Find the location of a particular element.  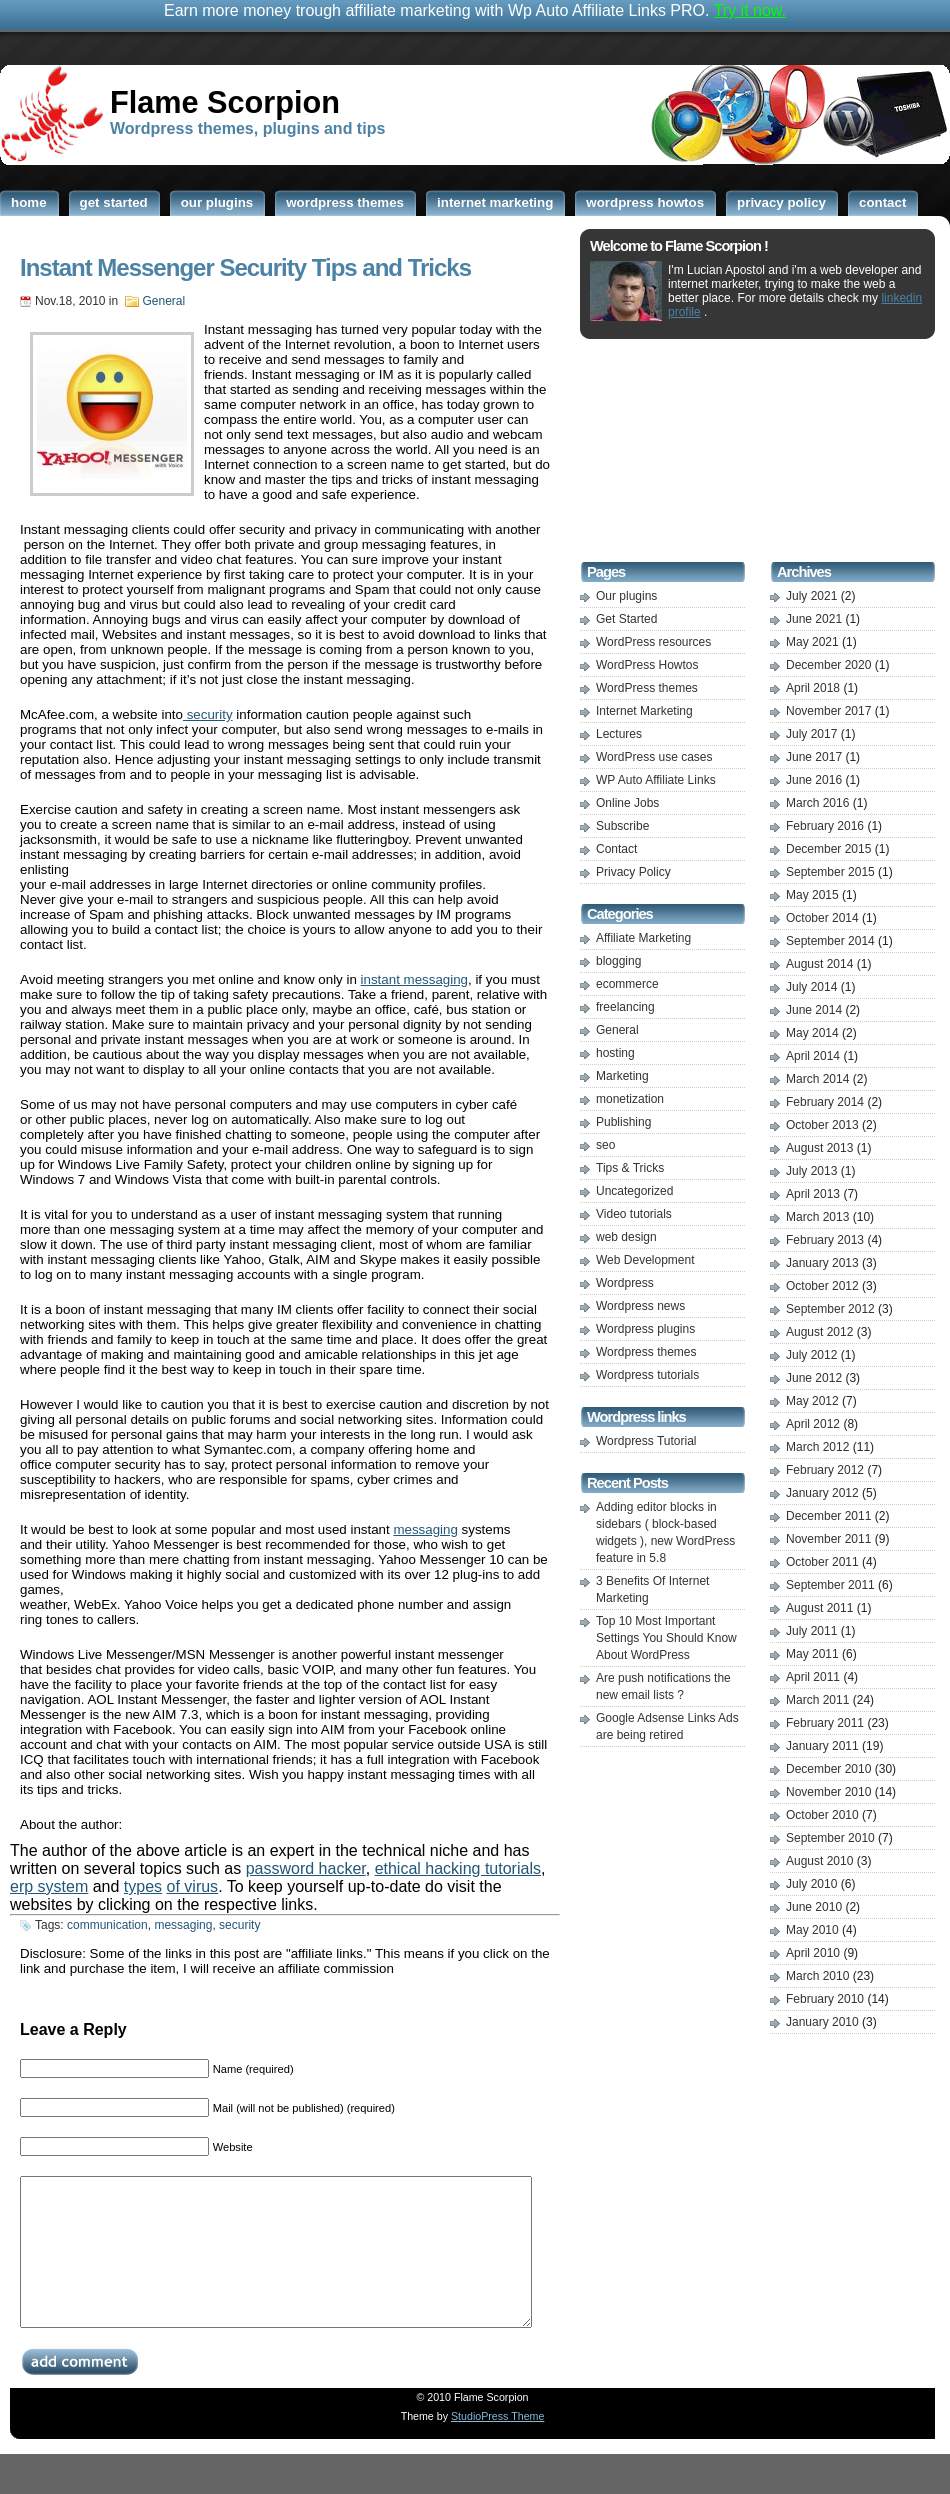

February 2012 is located at coordinates (825, 1470).